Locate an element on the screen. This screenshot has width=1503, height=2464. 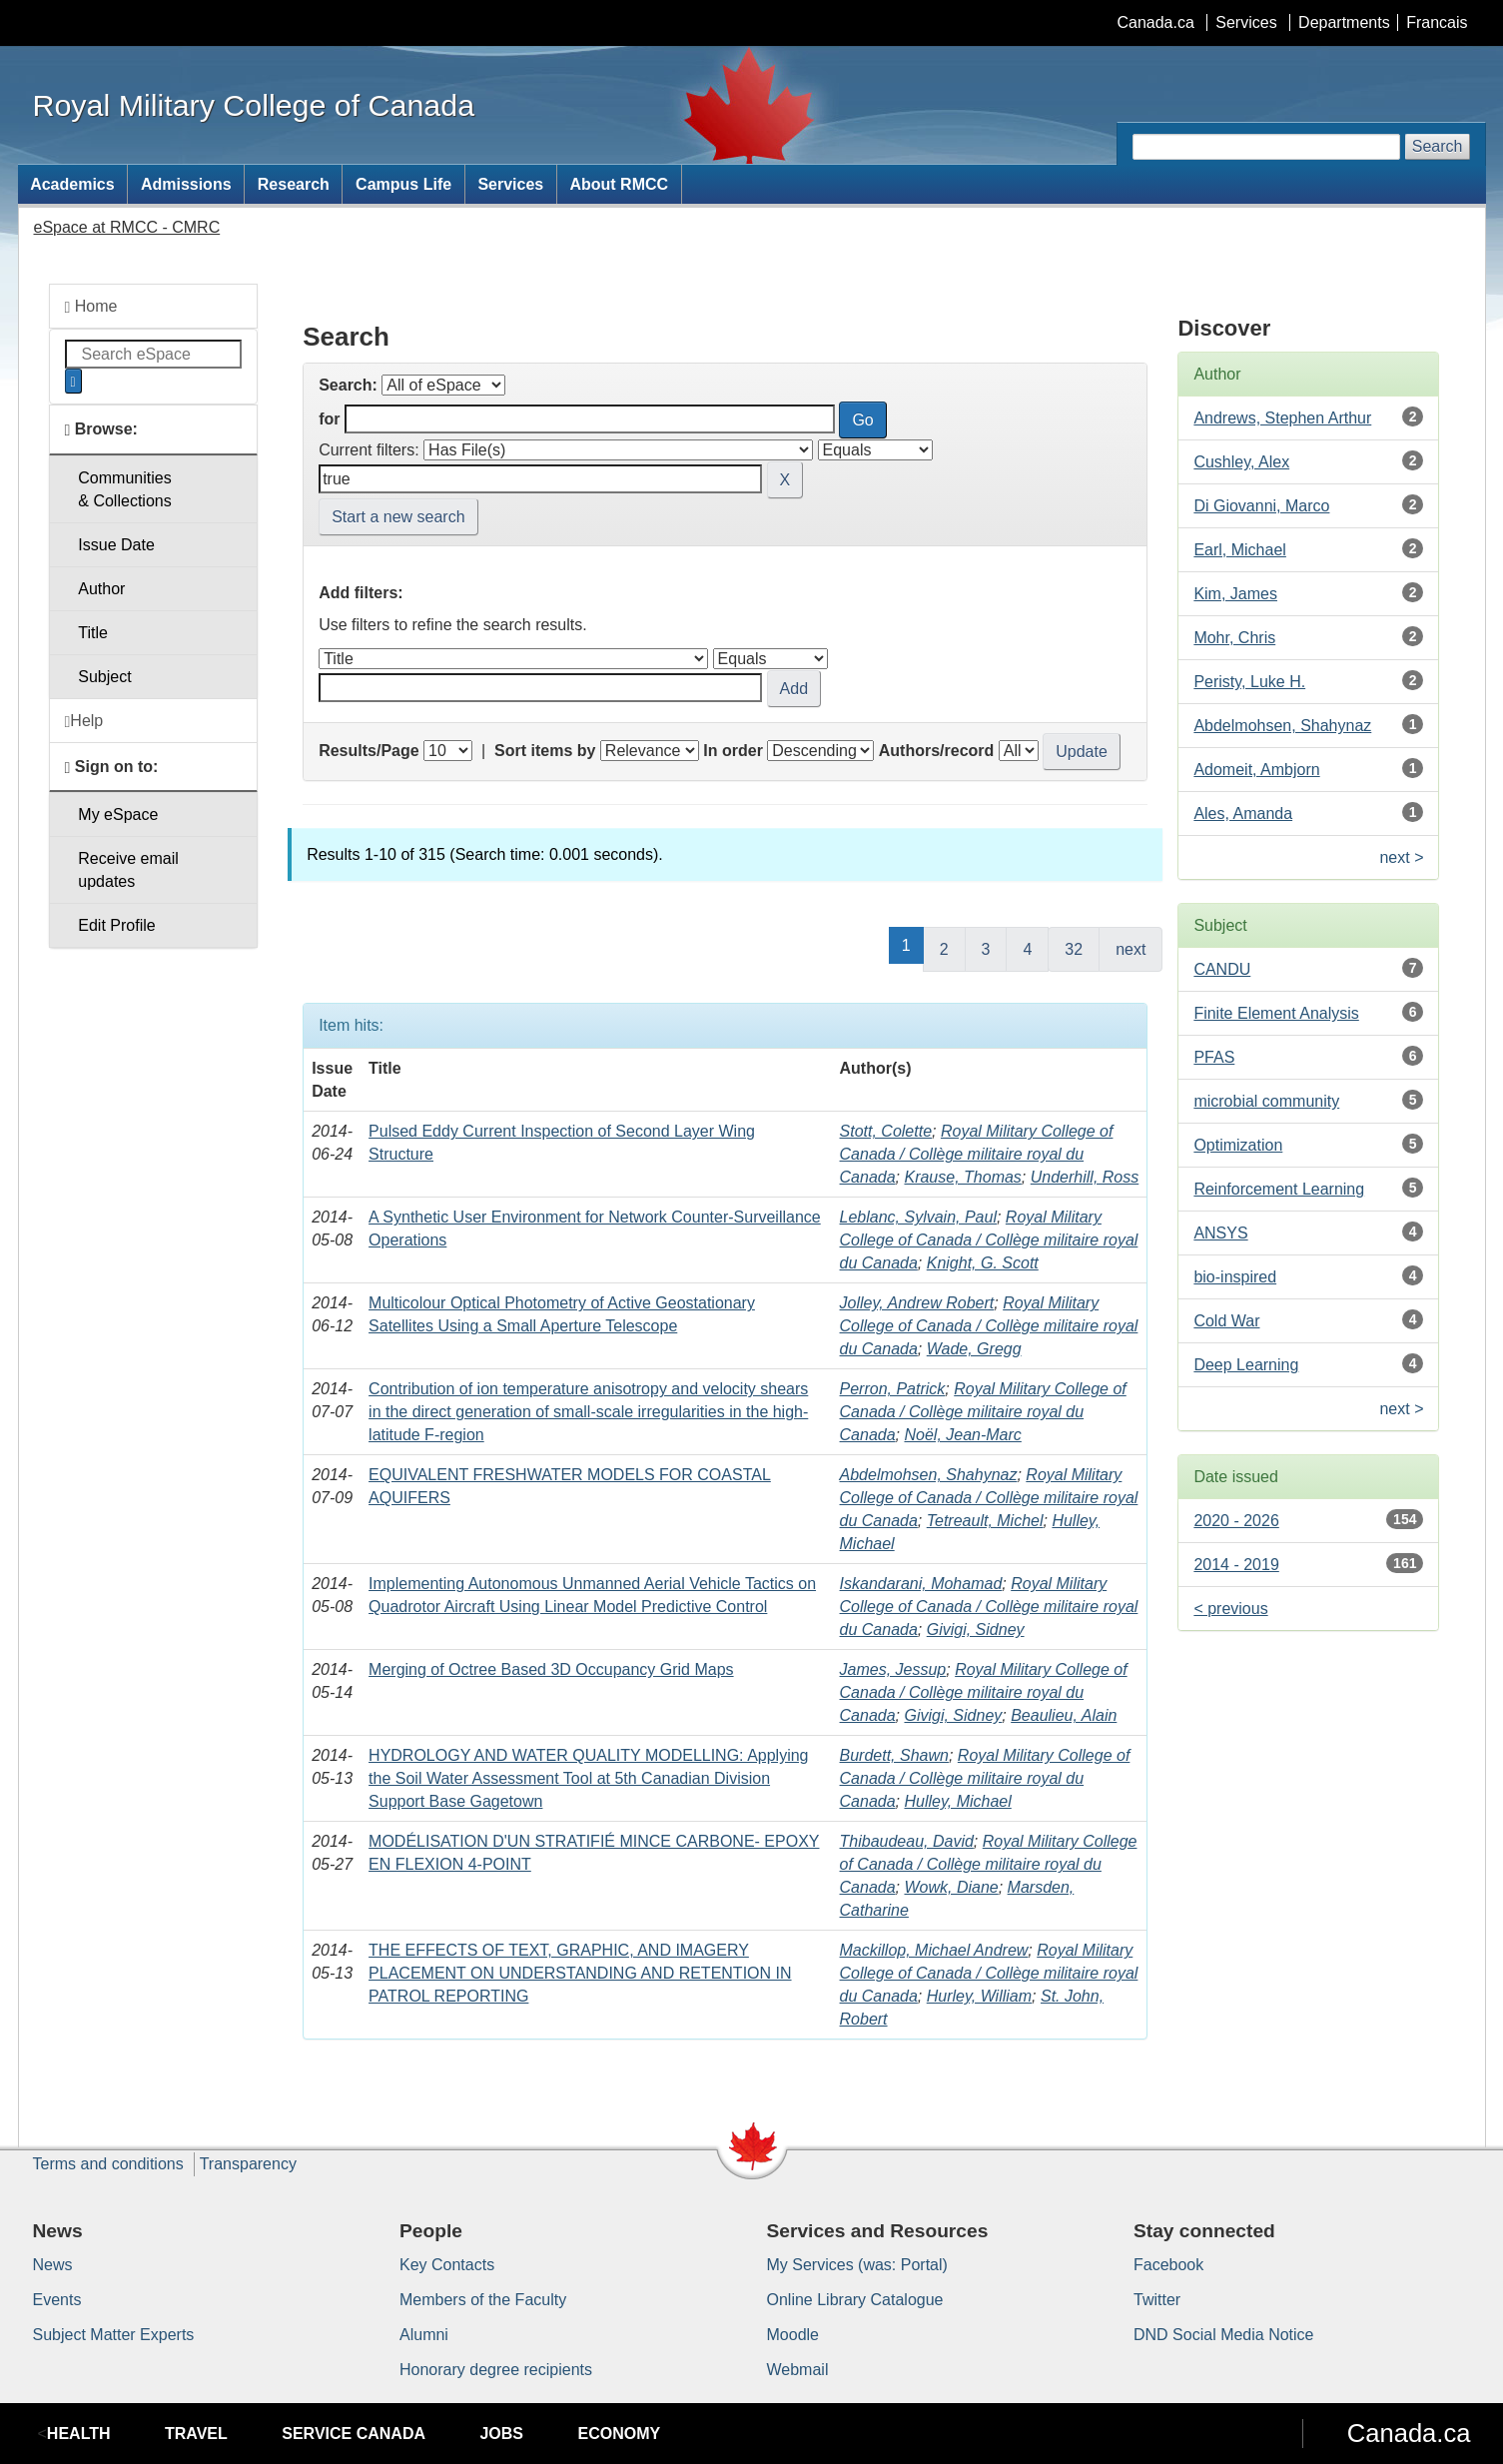
next is located at coordinates (1130, 949).